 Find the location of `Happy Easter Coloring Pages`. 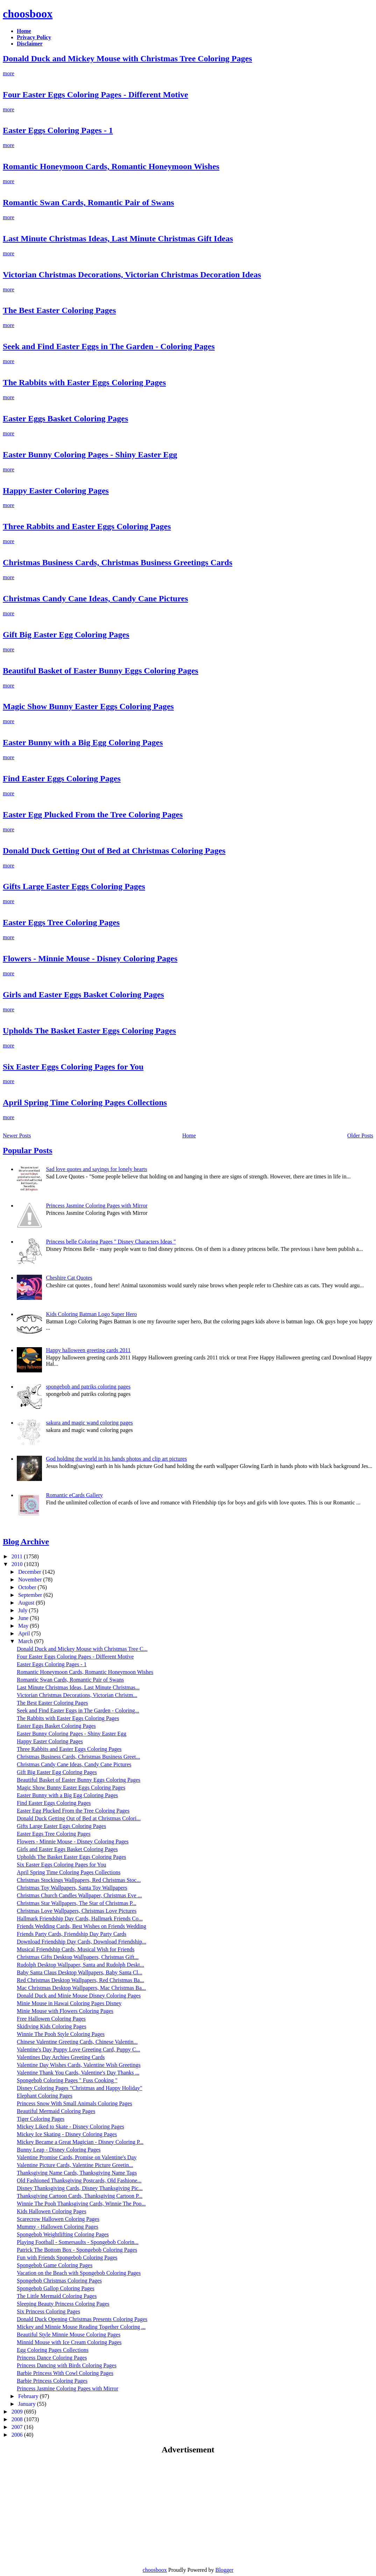

Happy Easter Coloring Pages is located at coordinates (56, 490).